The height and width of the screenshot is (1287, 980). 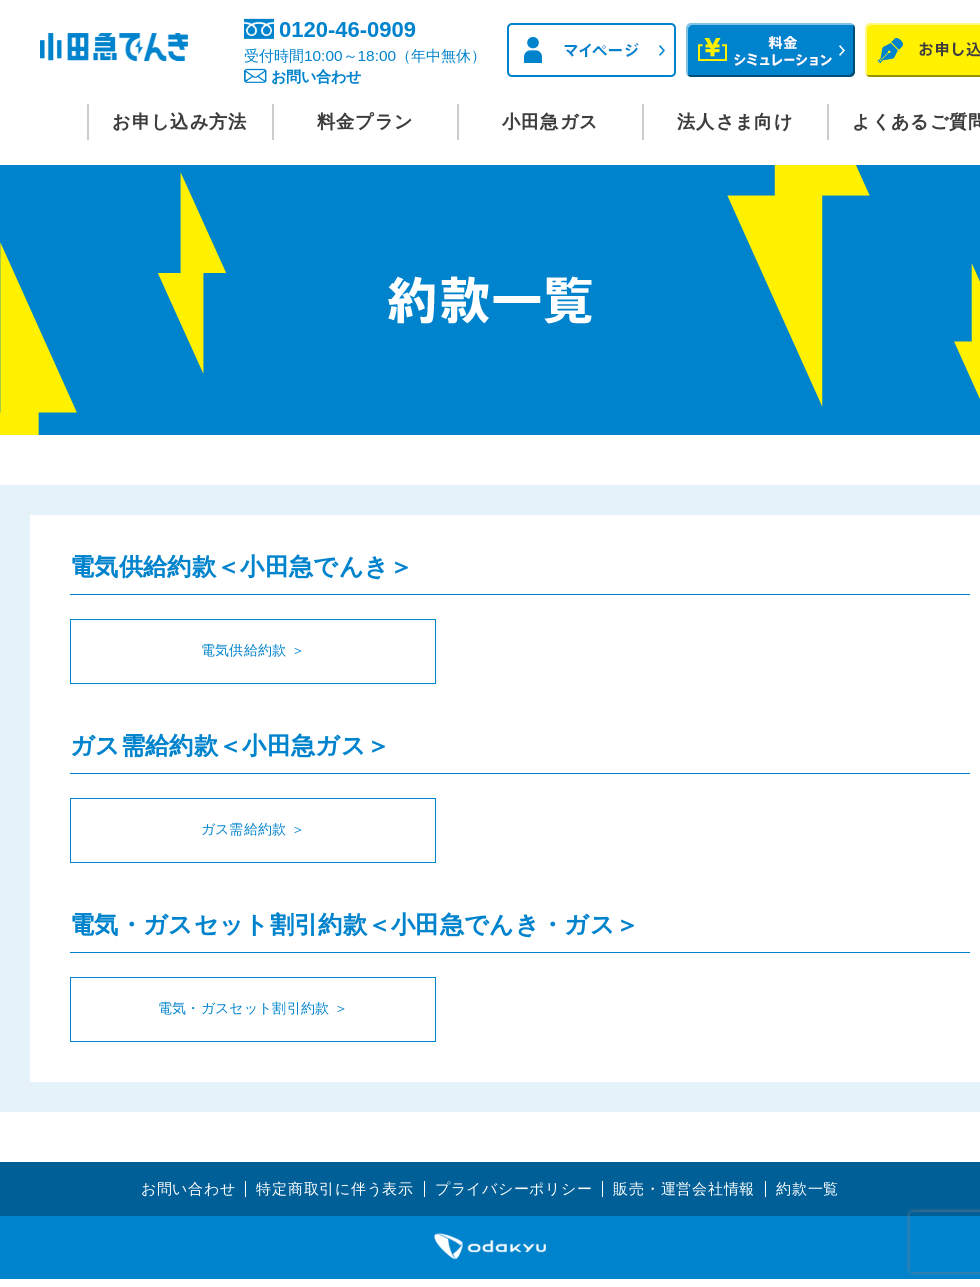 I want to click on 販売・運営会社情報, so click(x=695, y=1185).